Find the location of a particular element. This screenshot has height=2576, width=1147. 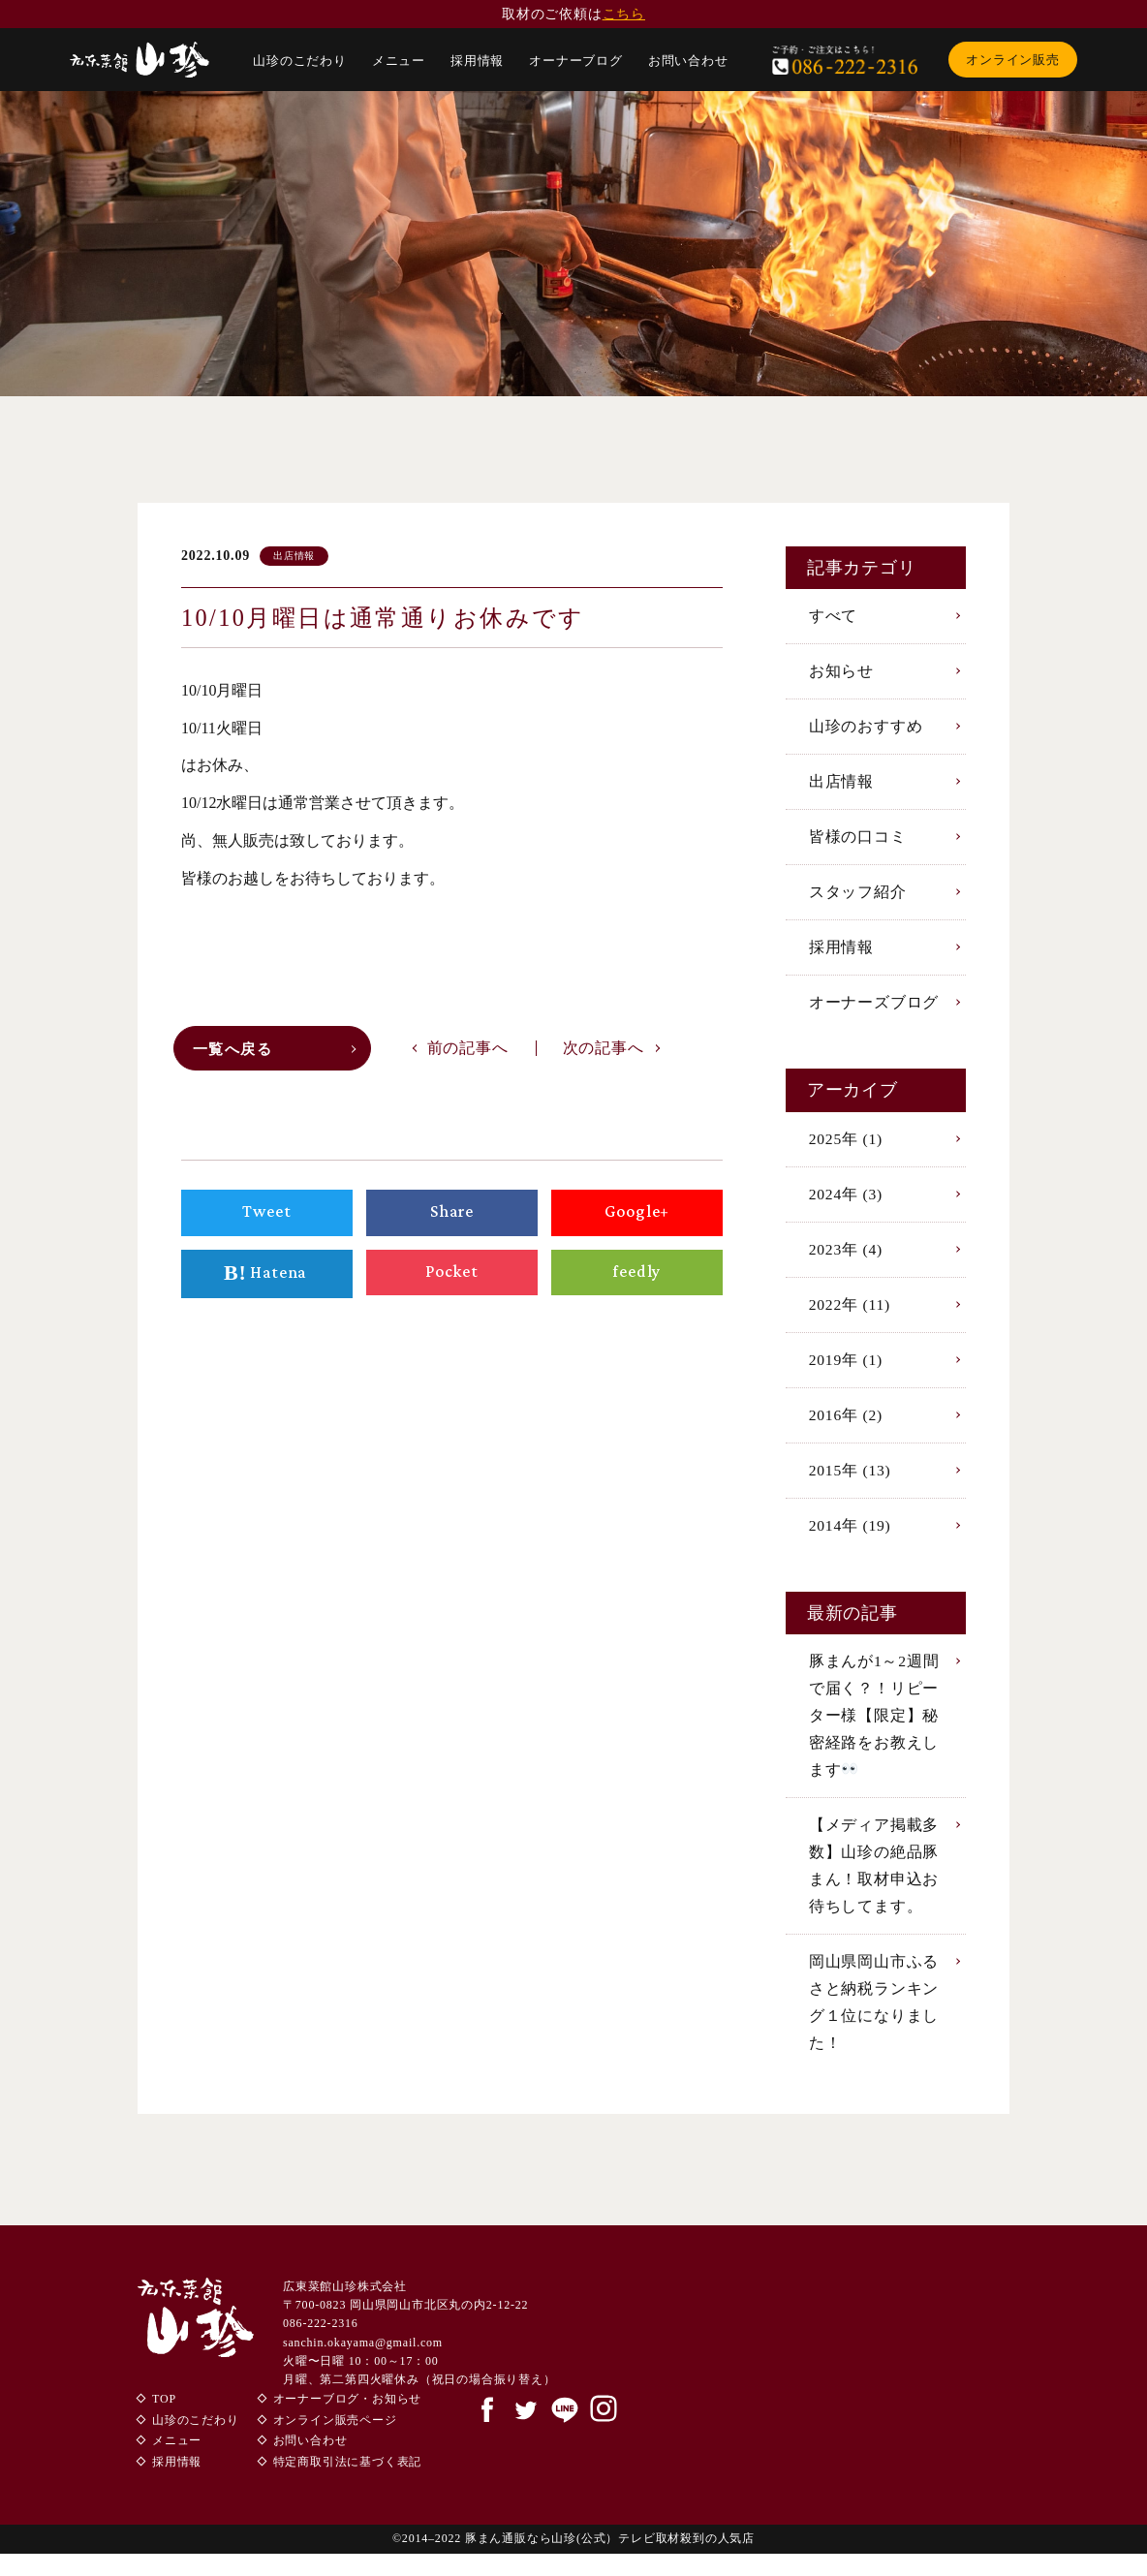

086-222-2316 is located at coordinates (320, 2345).